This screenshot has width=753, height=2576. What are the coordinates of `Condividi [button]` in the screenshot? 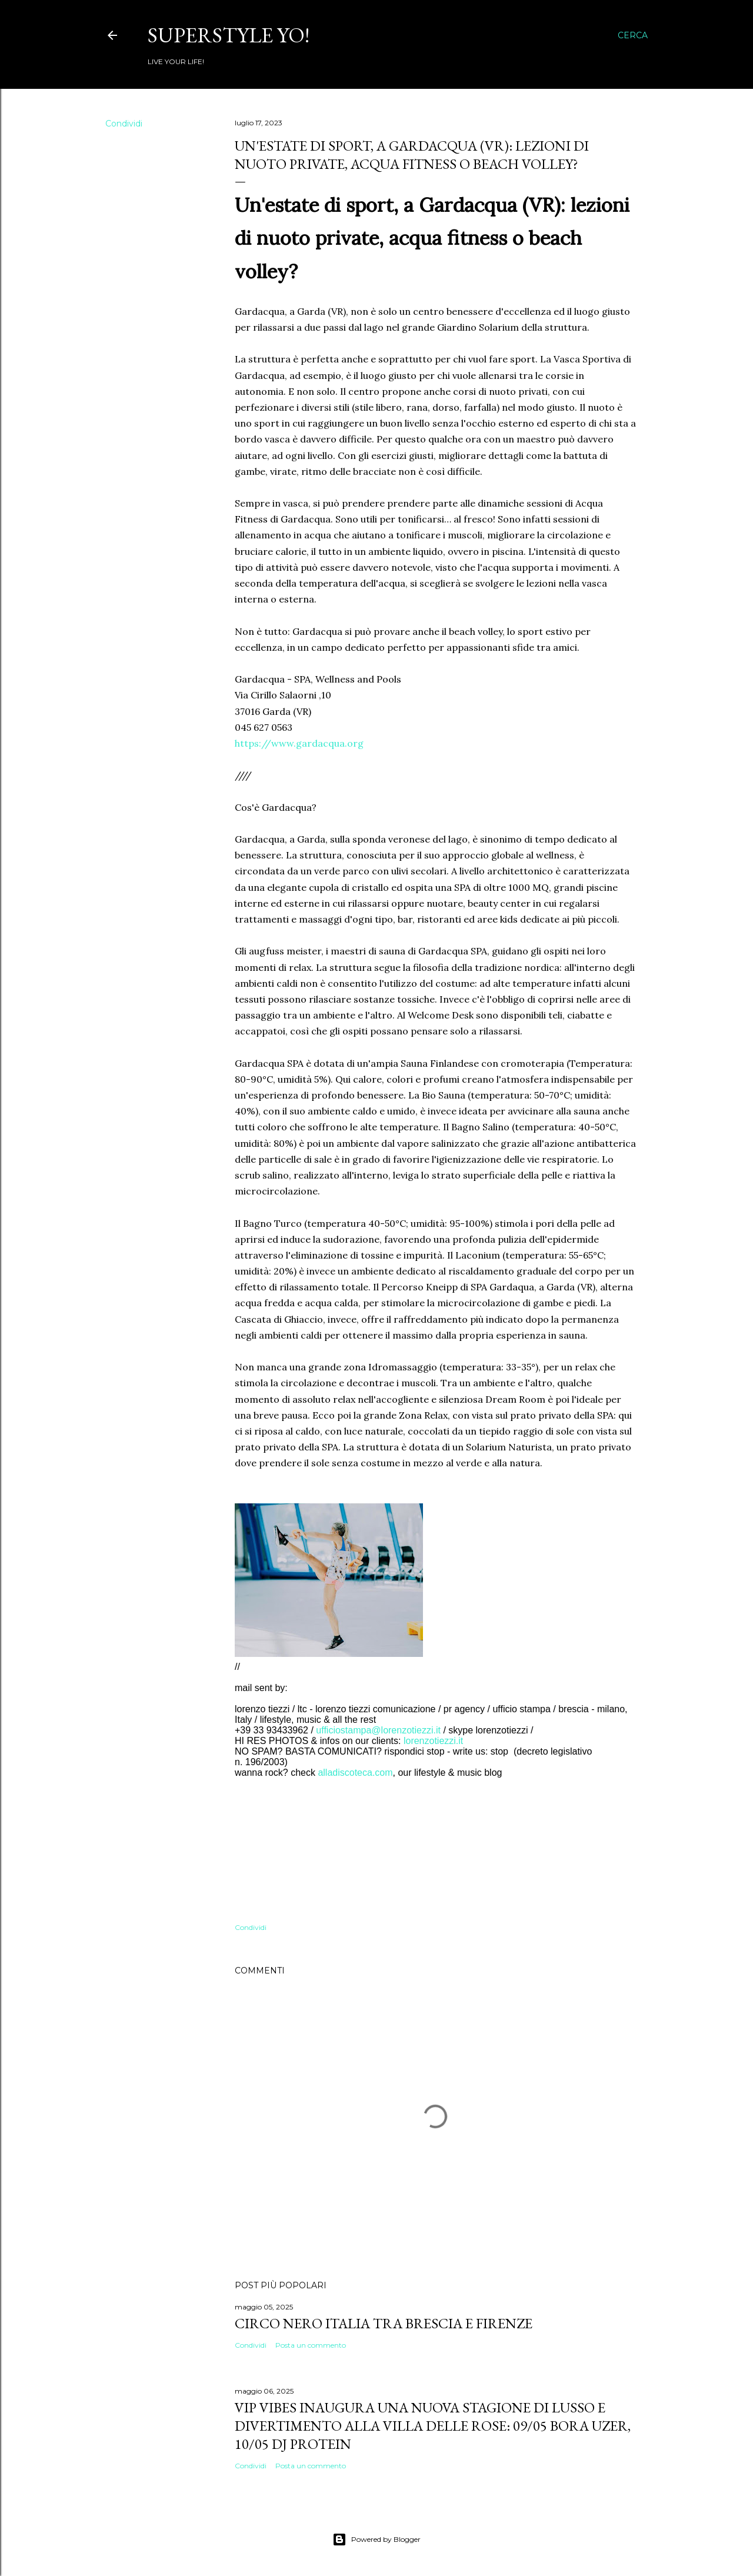 It's located at (123, 123).